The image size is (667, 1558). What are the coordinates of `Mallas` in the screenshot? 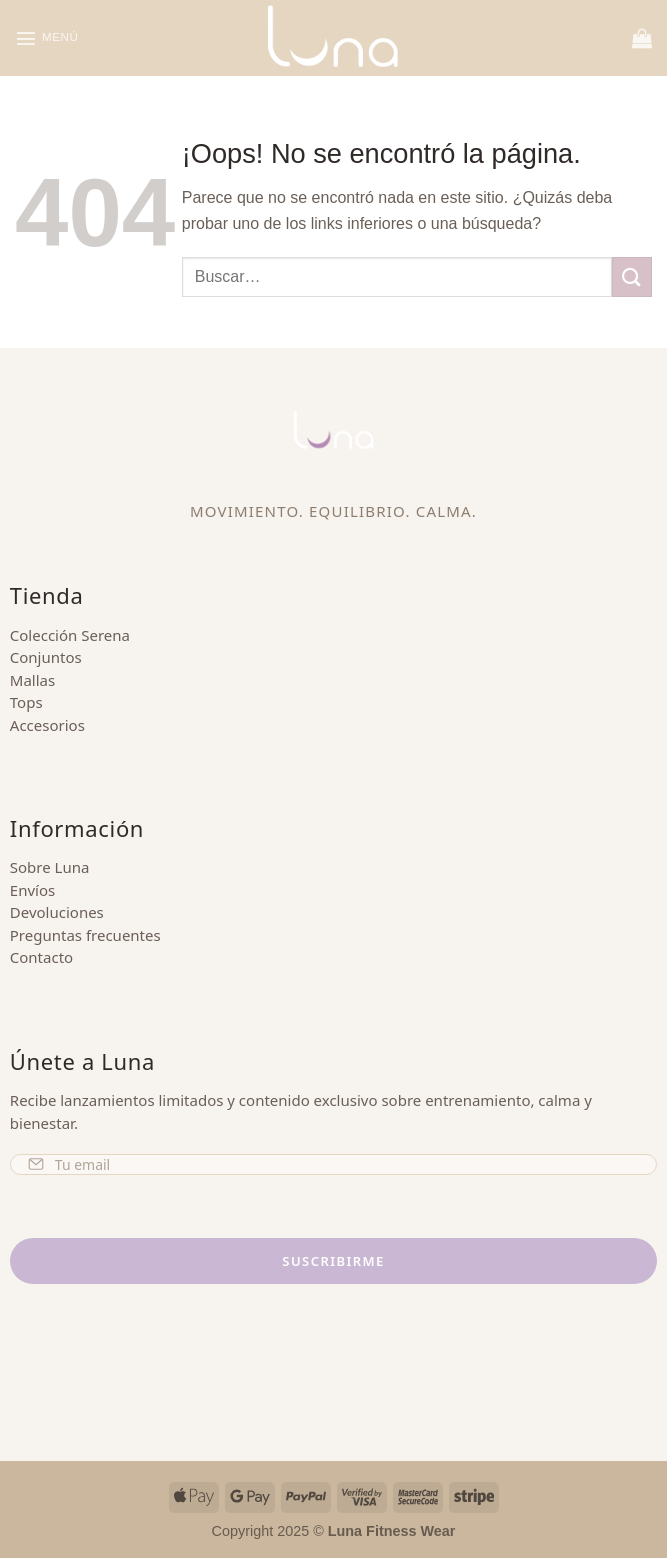 It's located at (32, 680).